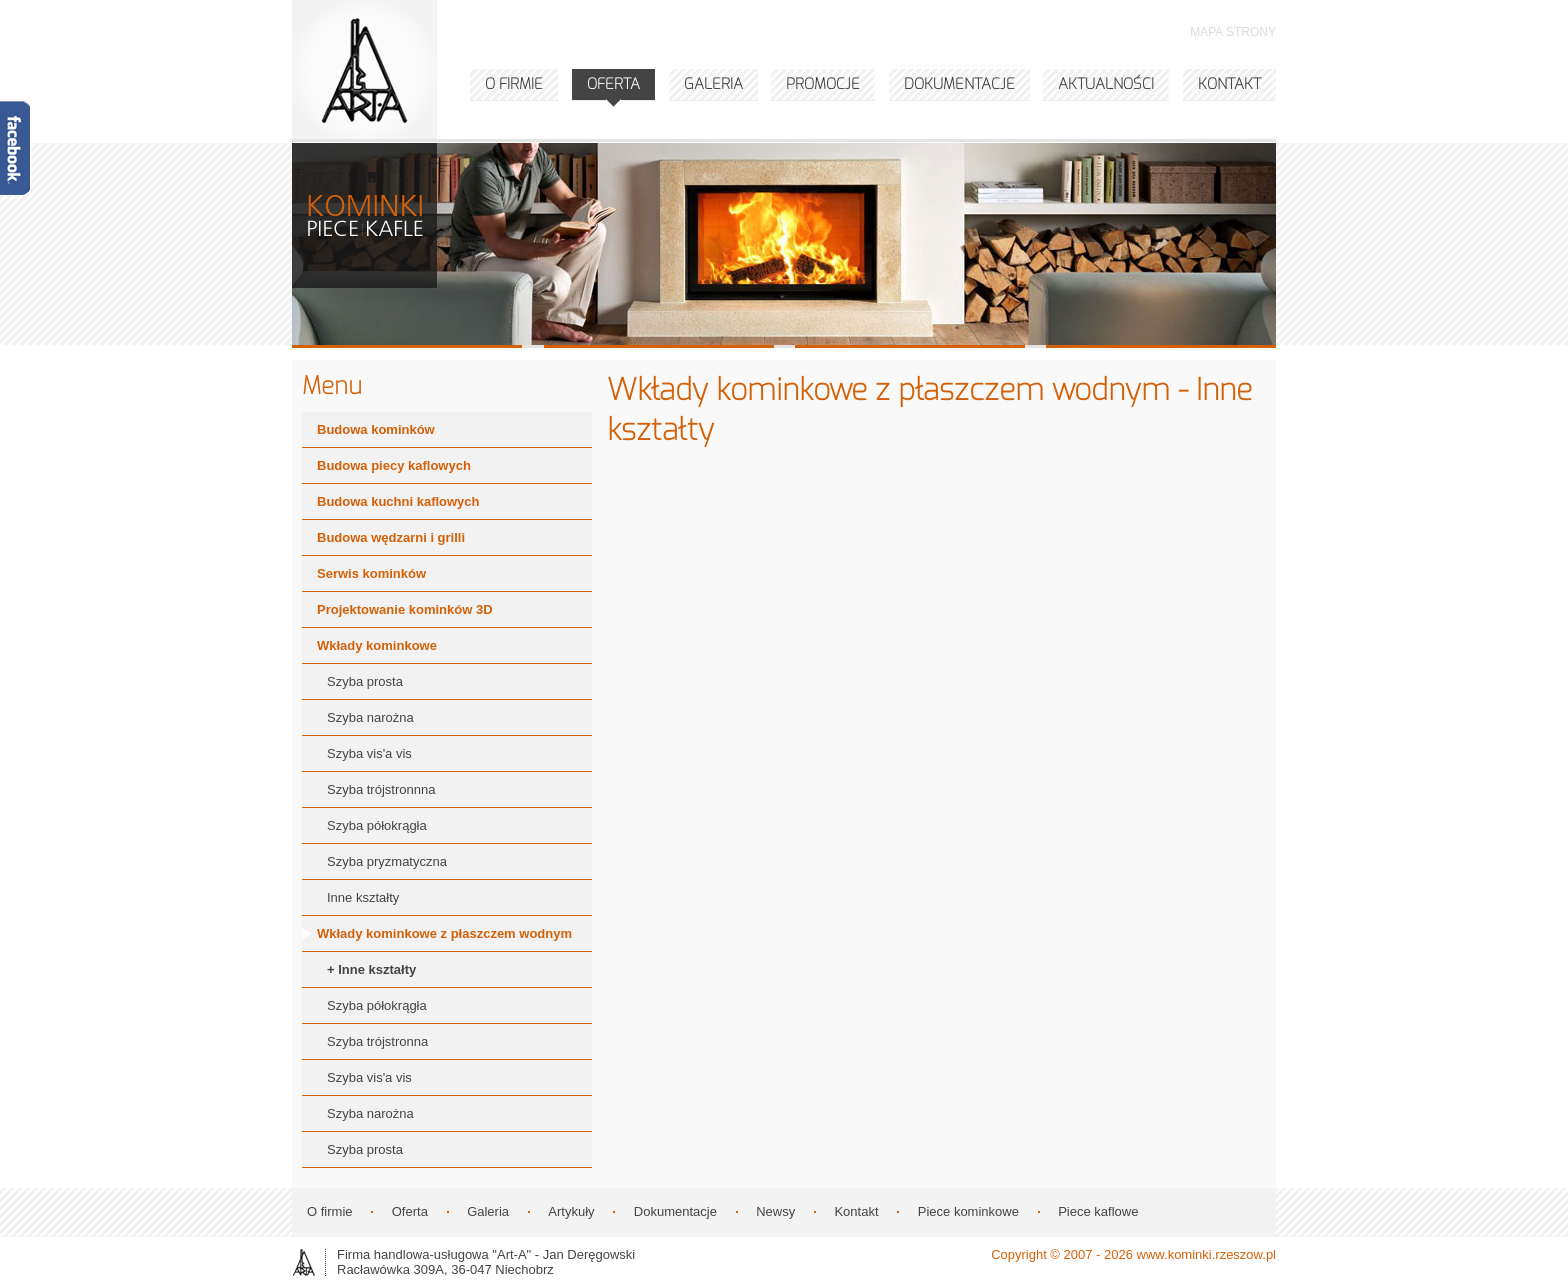 The width and height of the screenshot is (1568, 1286). I want to click on Artykuły, so click(571, 1211).